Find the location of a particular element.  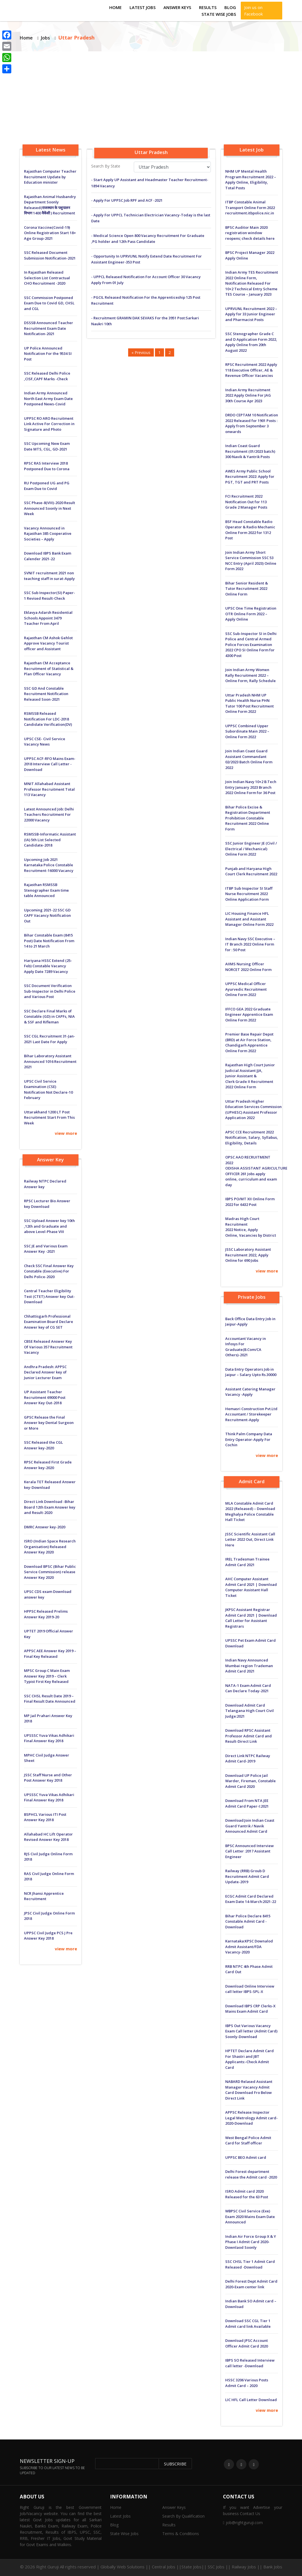

RSMSSB Released Notification For LDC-2018 Candidate Verification(DV) is located at coordinates (48, 719).